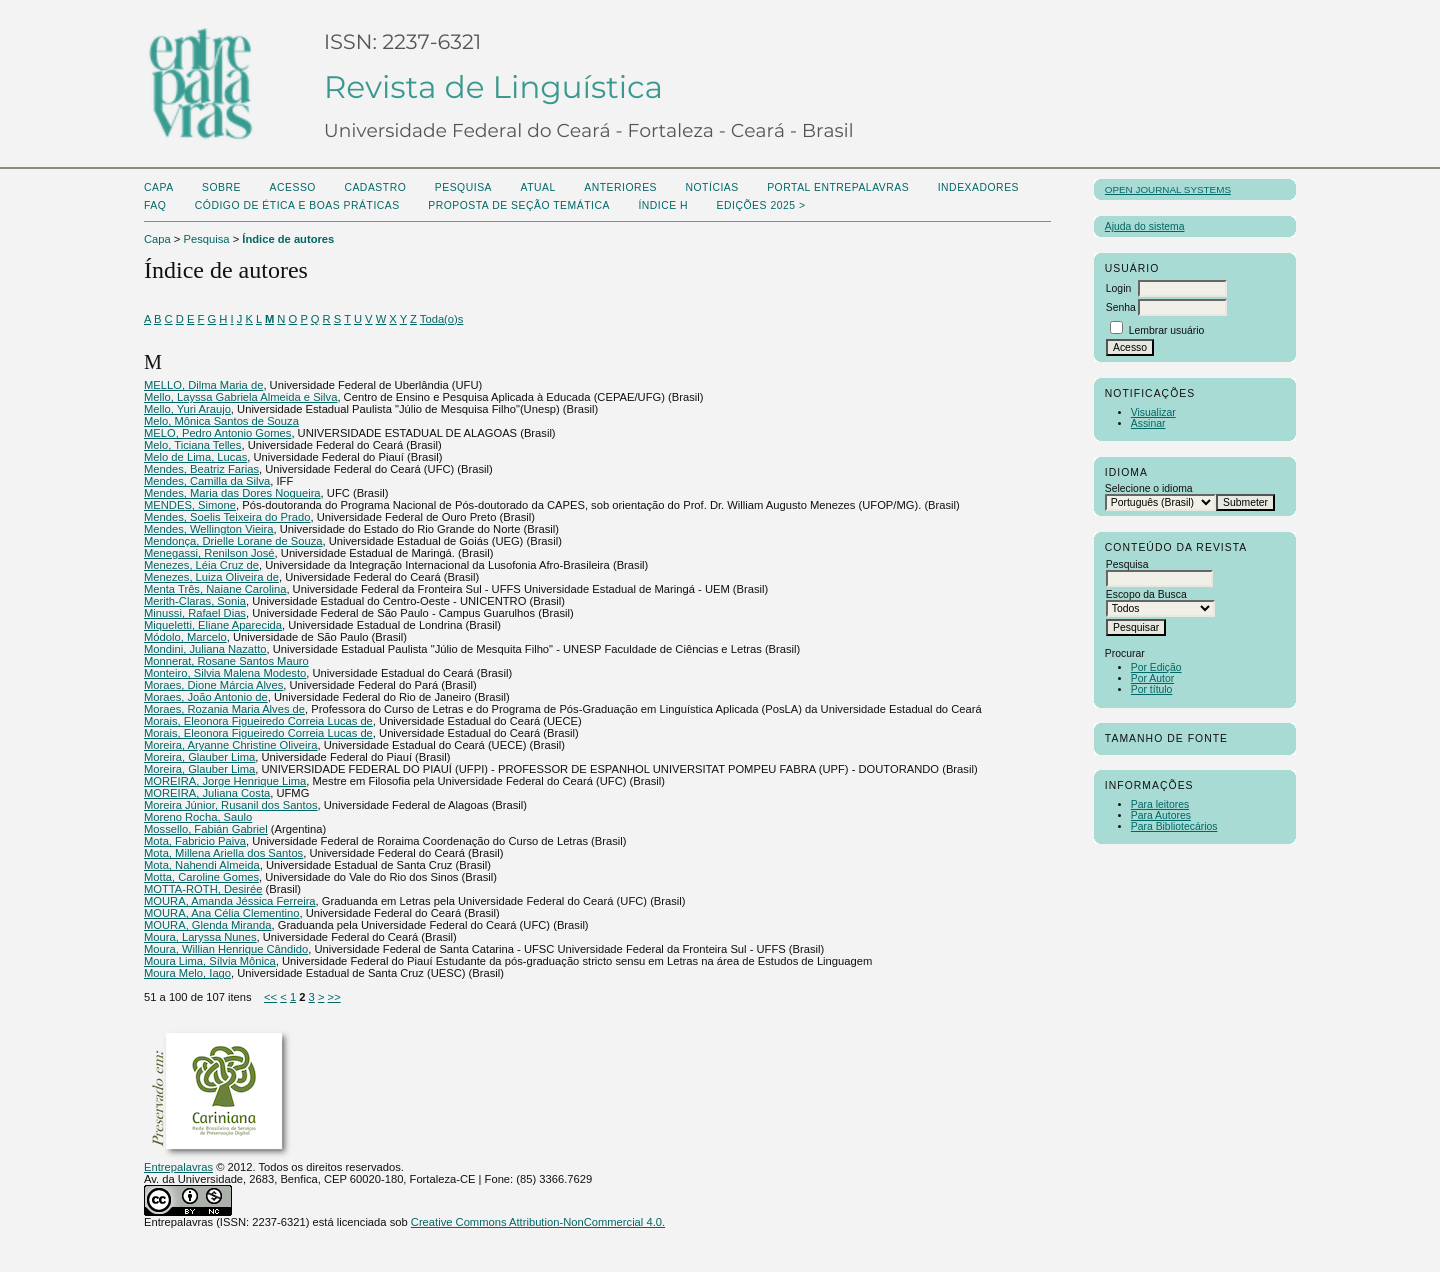  What do you see at coordinates (206, 829) in the screenshot?
I see `Mossello, Fabián Gabriel` at bounding box center [206, 829].